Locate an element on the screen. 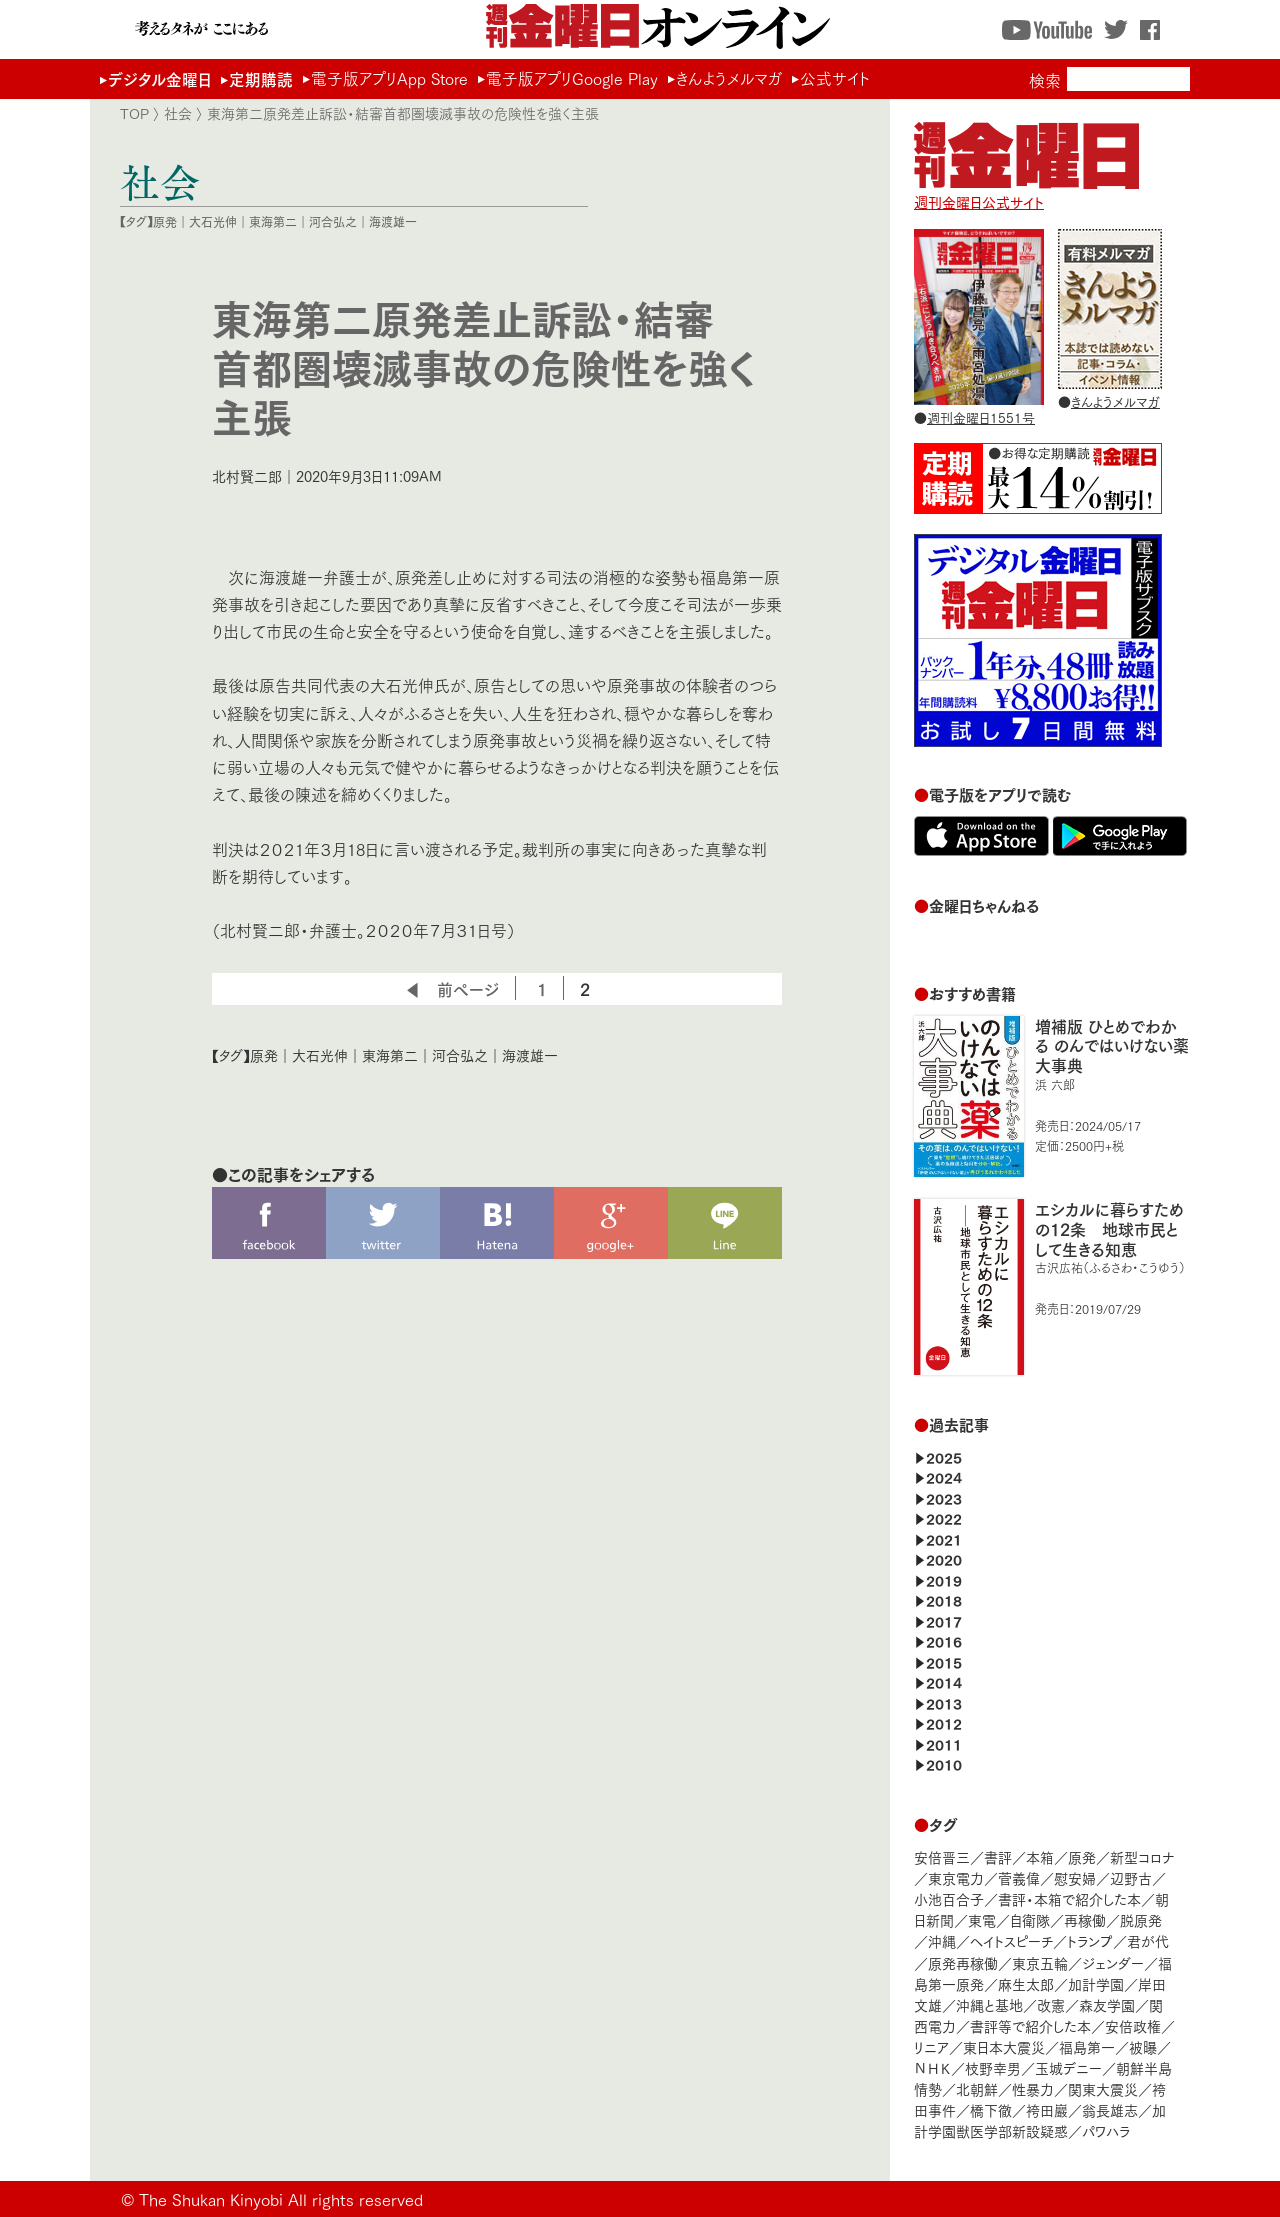 This screenshot has width=1280, height=2217. 2016 is located at coordinates (944, 1640).